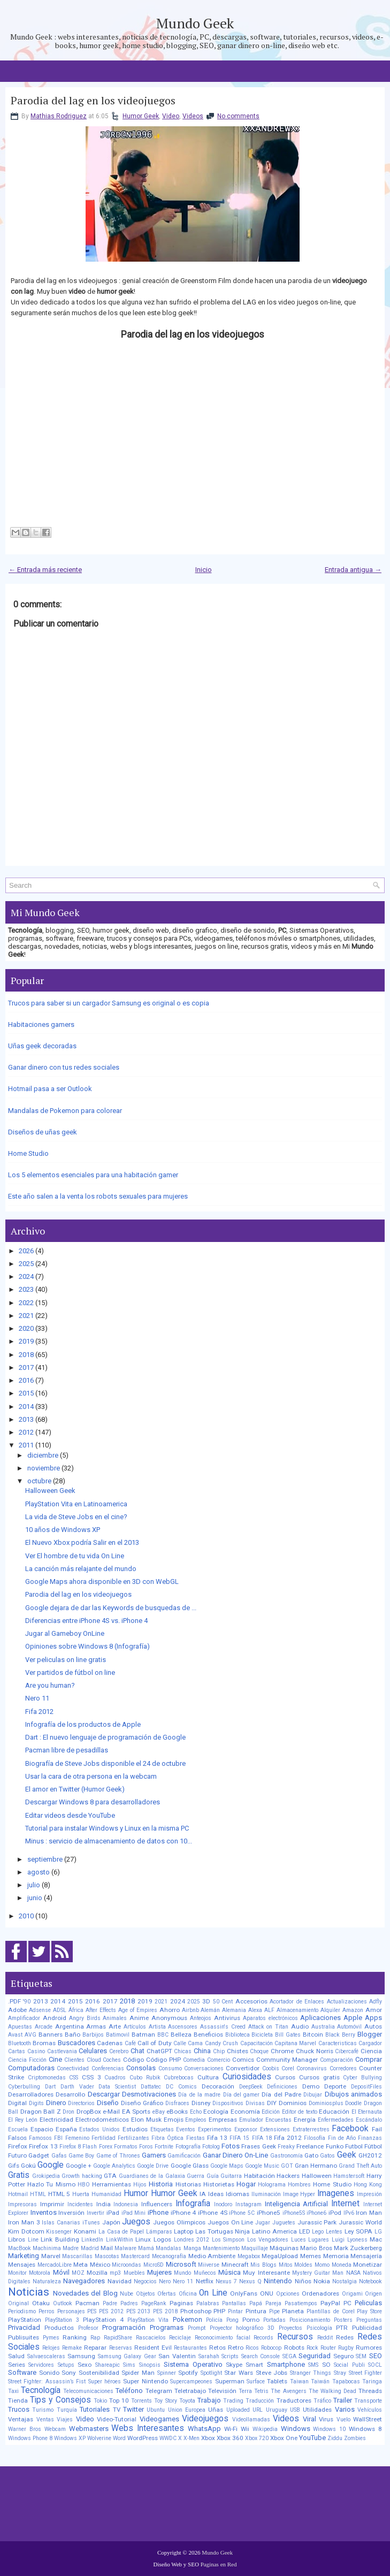 The width and height of the screenshot is (390, 2576). What do you see at coordinates (229, 2381) in the screenshot?
I see `Superman` at bounding box center [229, 2381].